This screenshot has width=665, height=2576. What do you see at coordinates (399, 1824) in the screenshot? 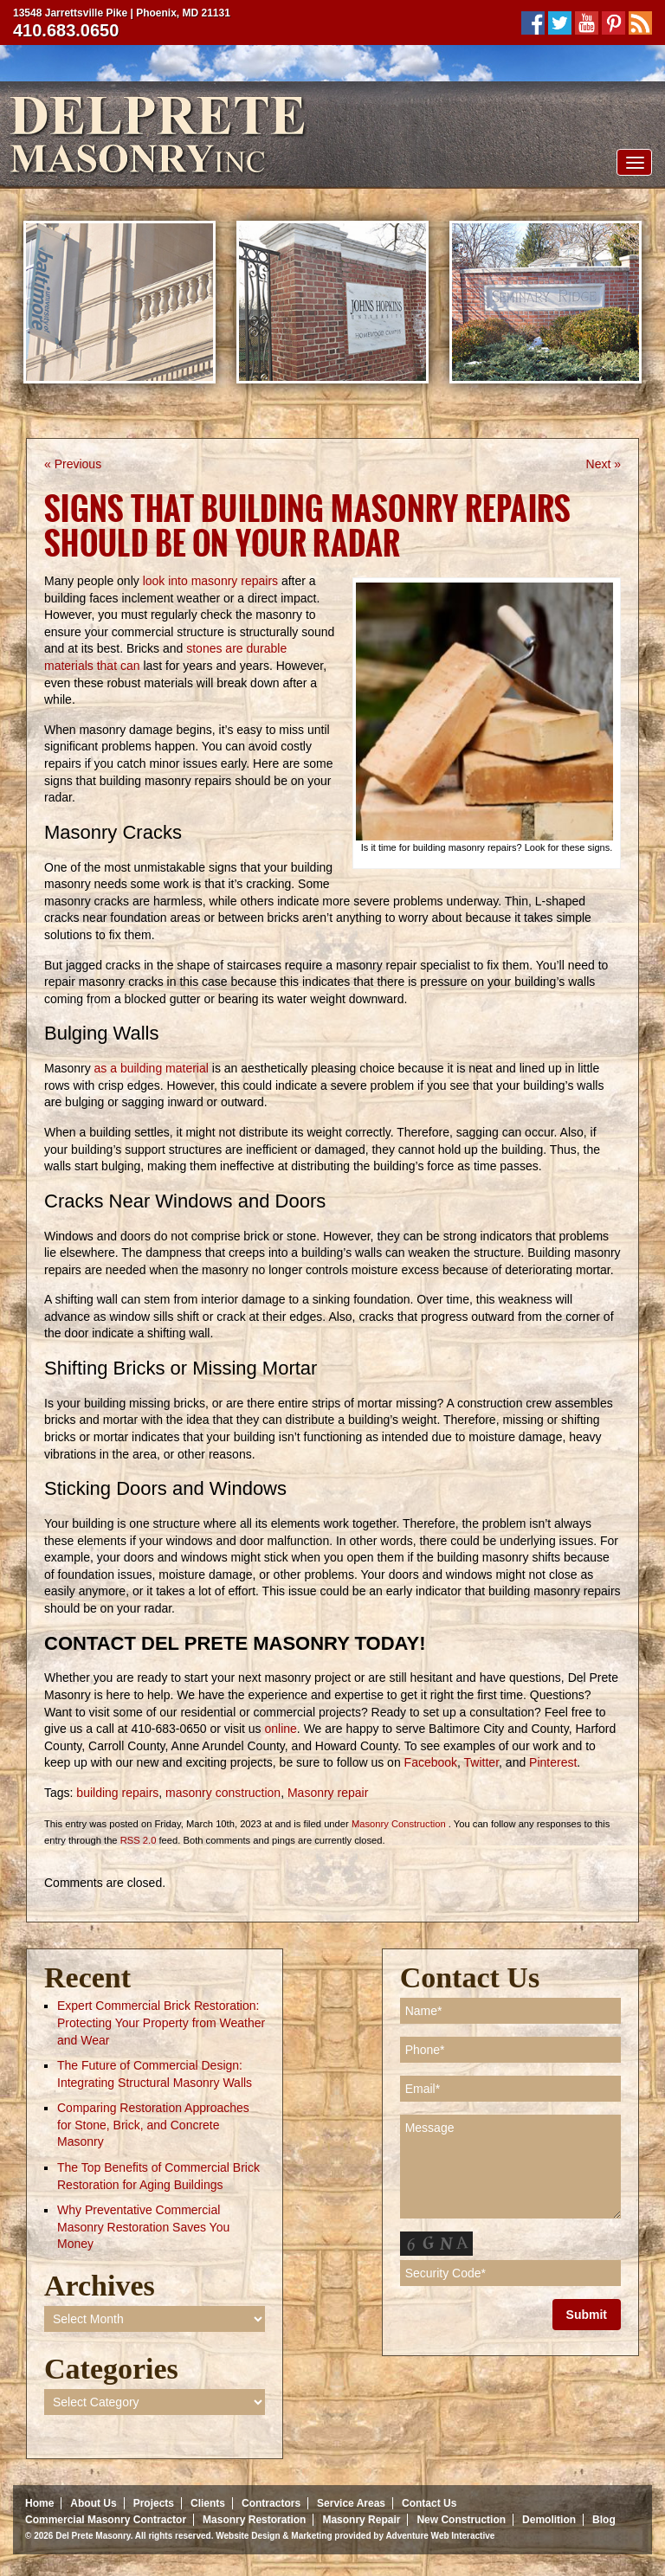
I see `Masonry Construction` at bounding box center [399, 1824].